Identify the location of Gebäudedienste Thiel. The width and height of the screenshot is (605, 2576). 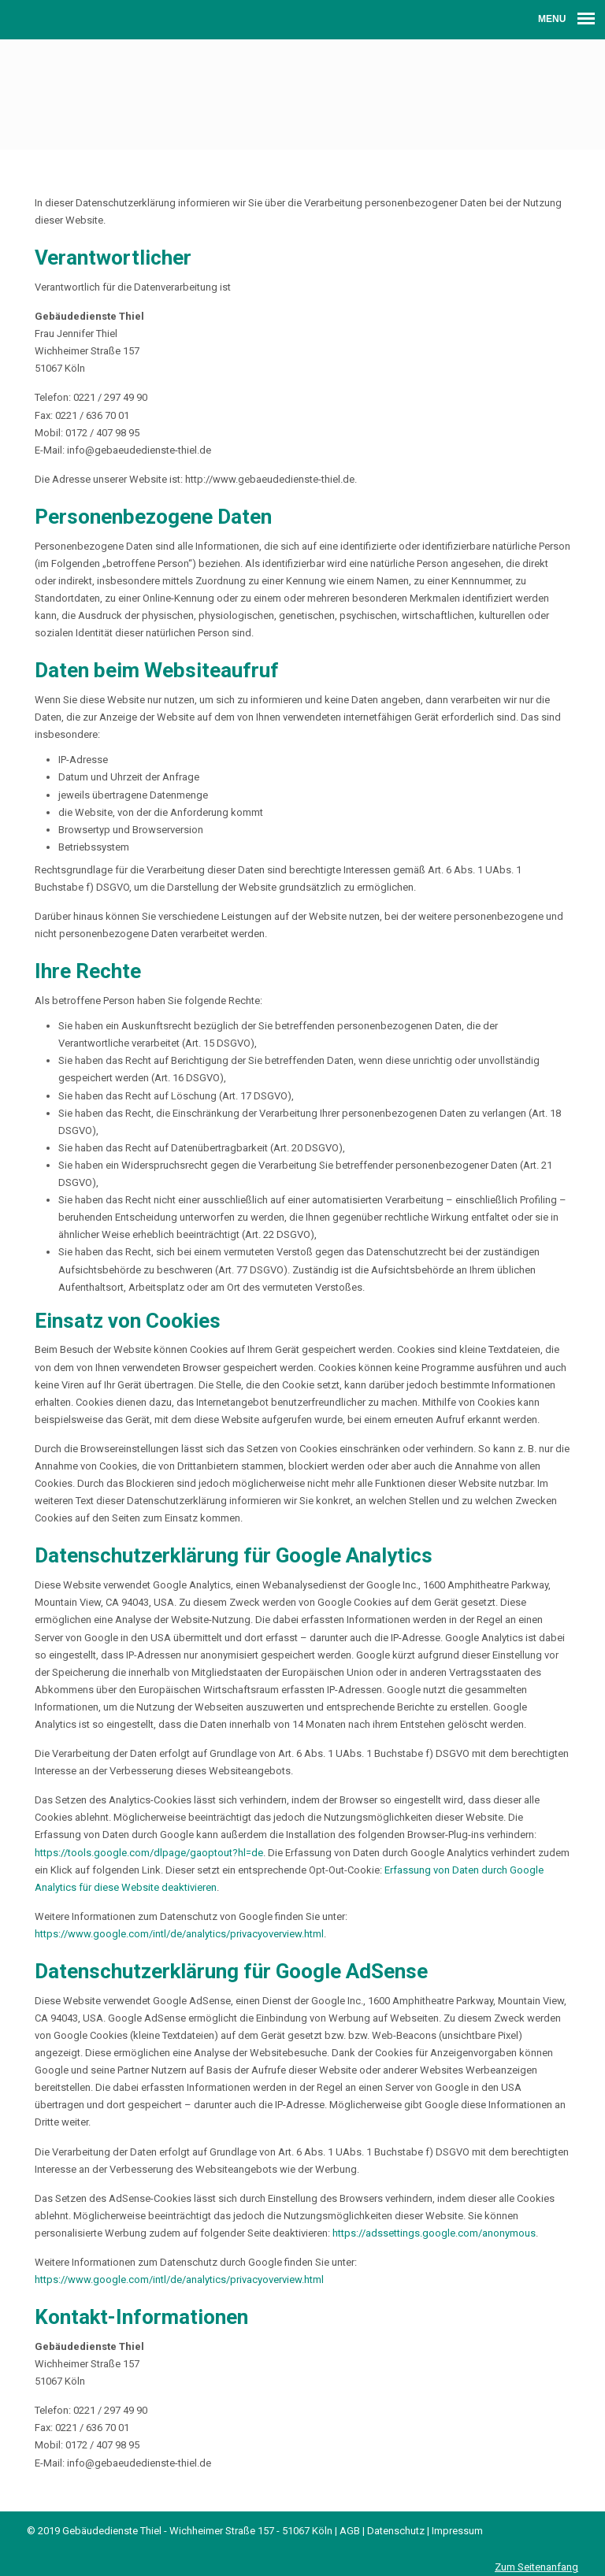
(302, 90).